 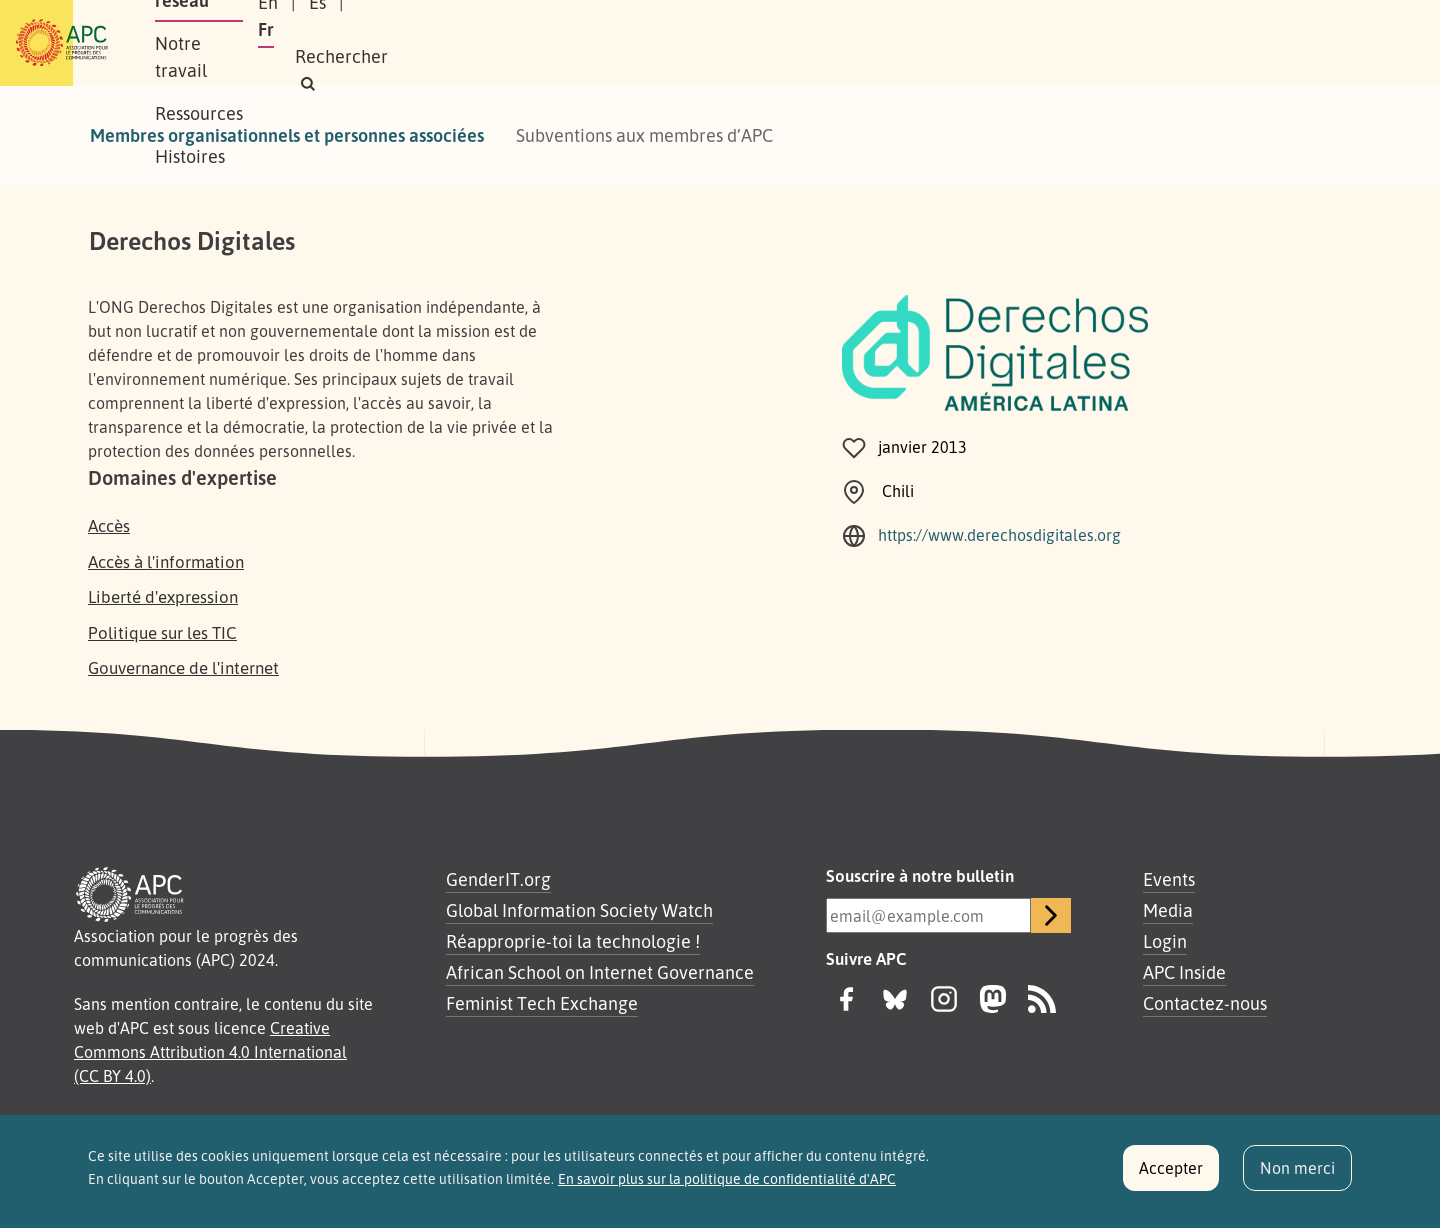 I want to click on Gouvernance de l'internet, so click(x=183, y=667).